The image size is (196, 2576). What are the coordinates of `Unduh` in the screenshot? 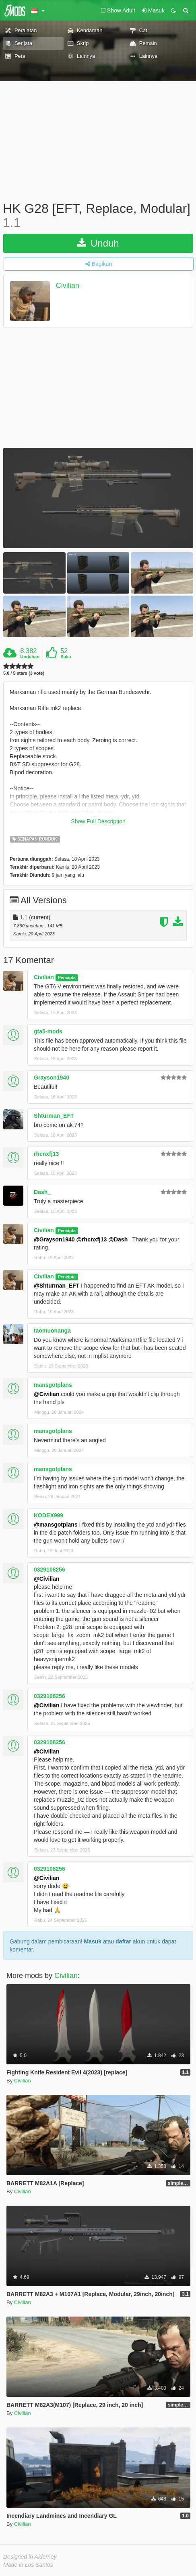 It's located at (98, 243).